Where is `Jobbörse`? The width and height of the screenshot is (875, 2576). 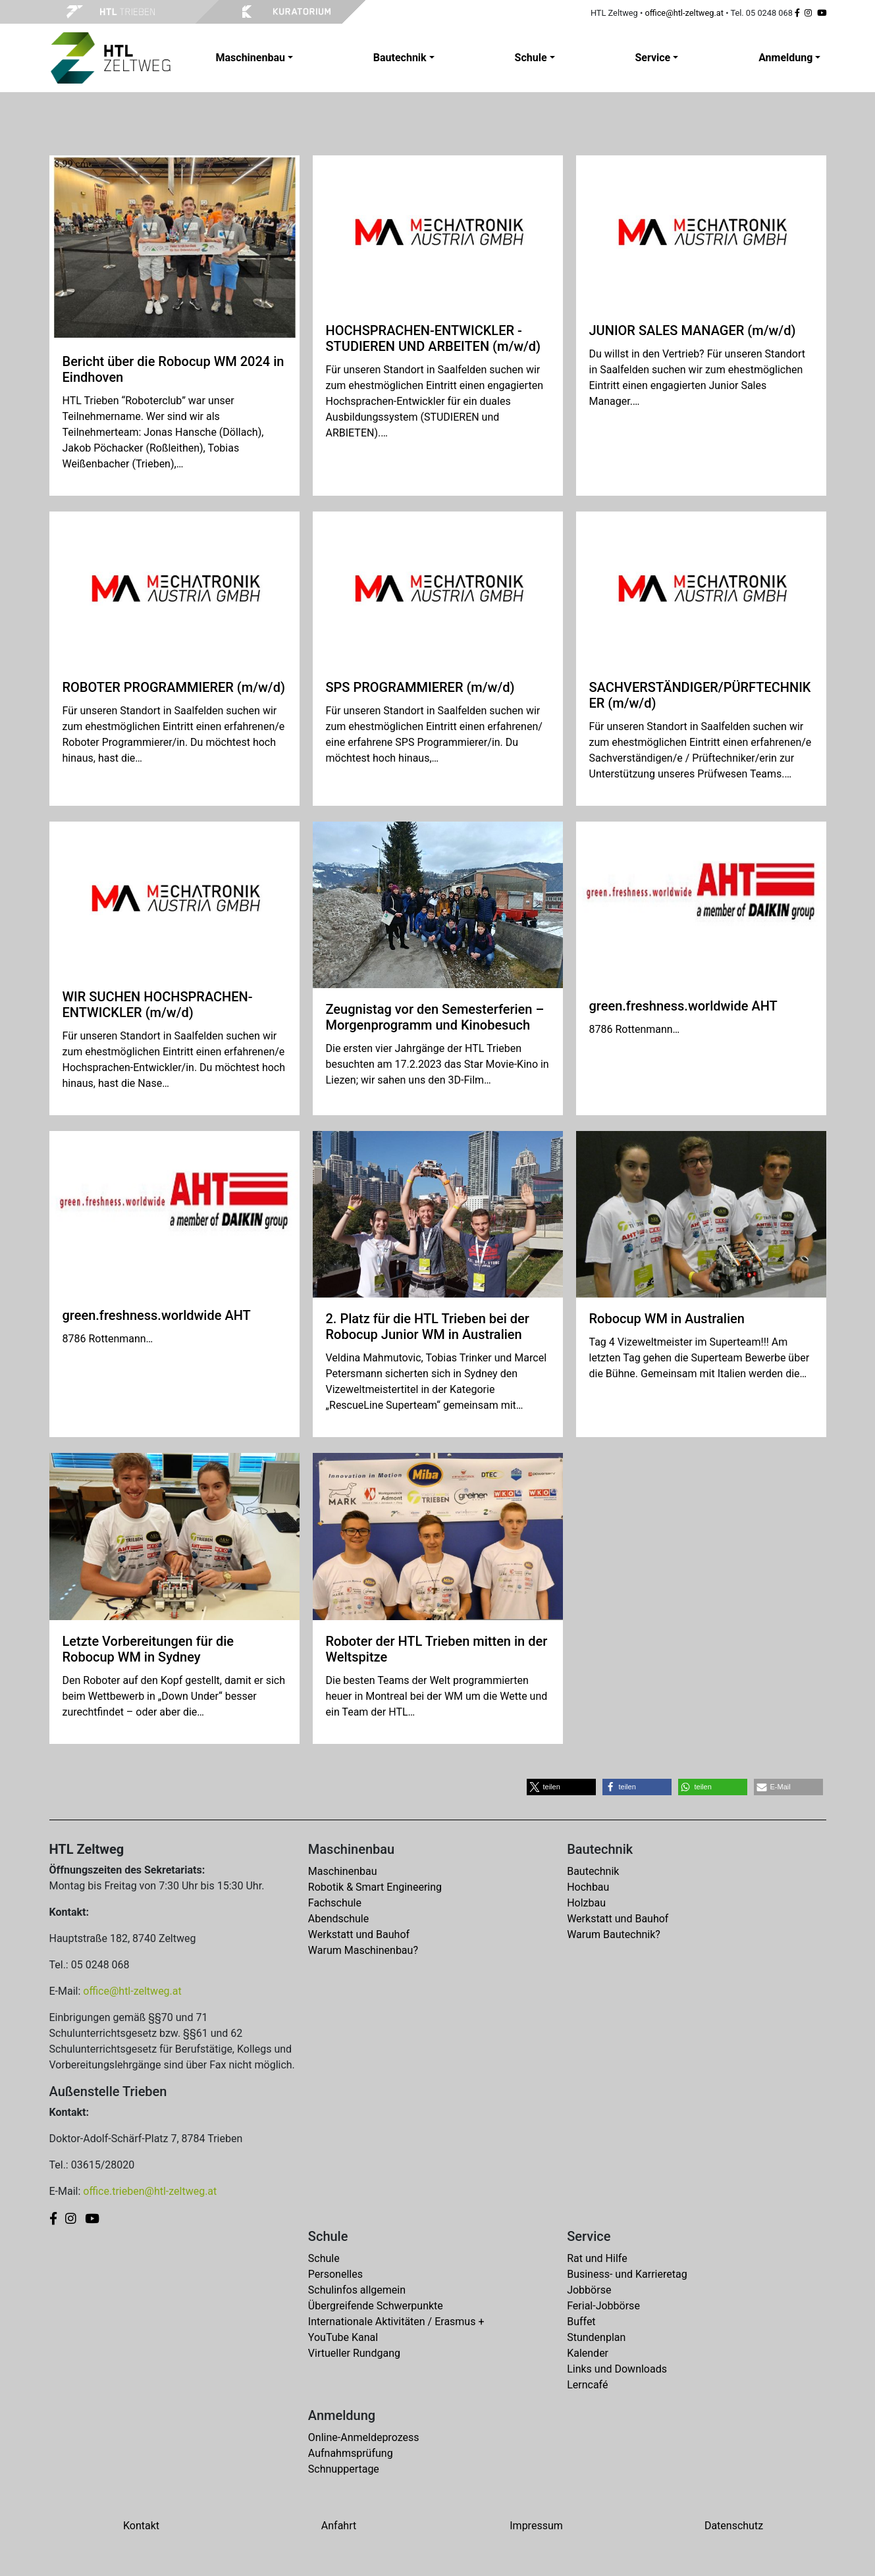
Jobbörse is located at coordinates (589, 2290).